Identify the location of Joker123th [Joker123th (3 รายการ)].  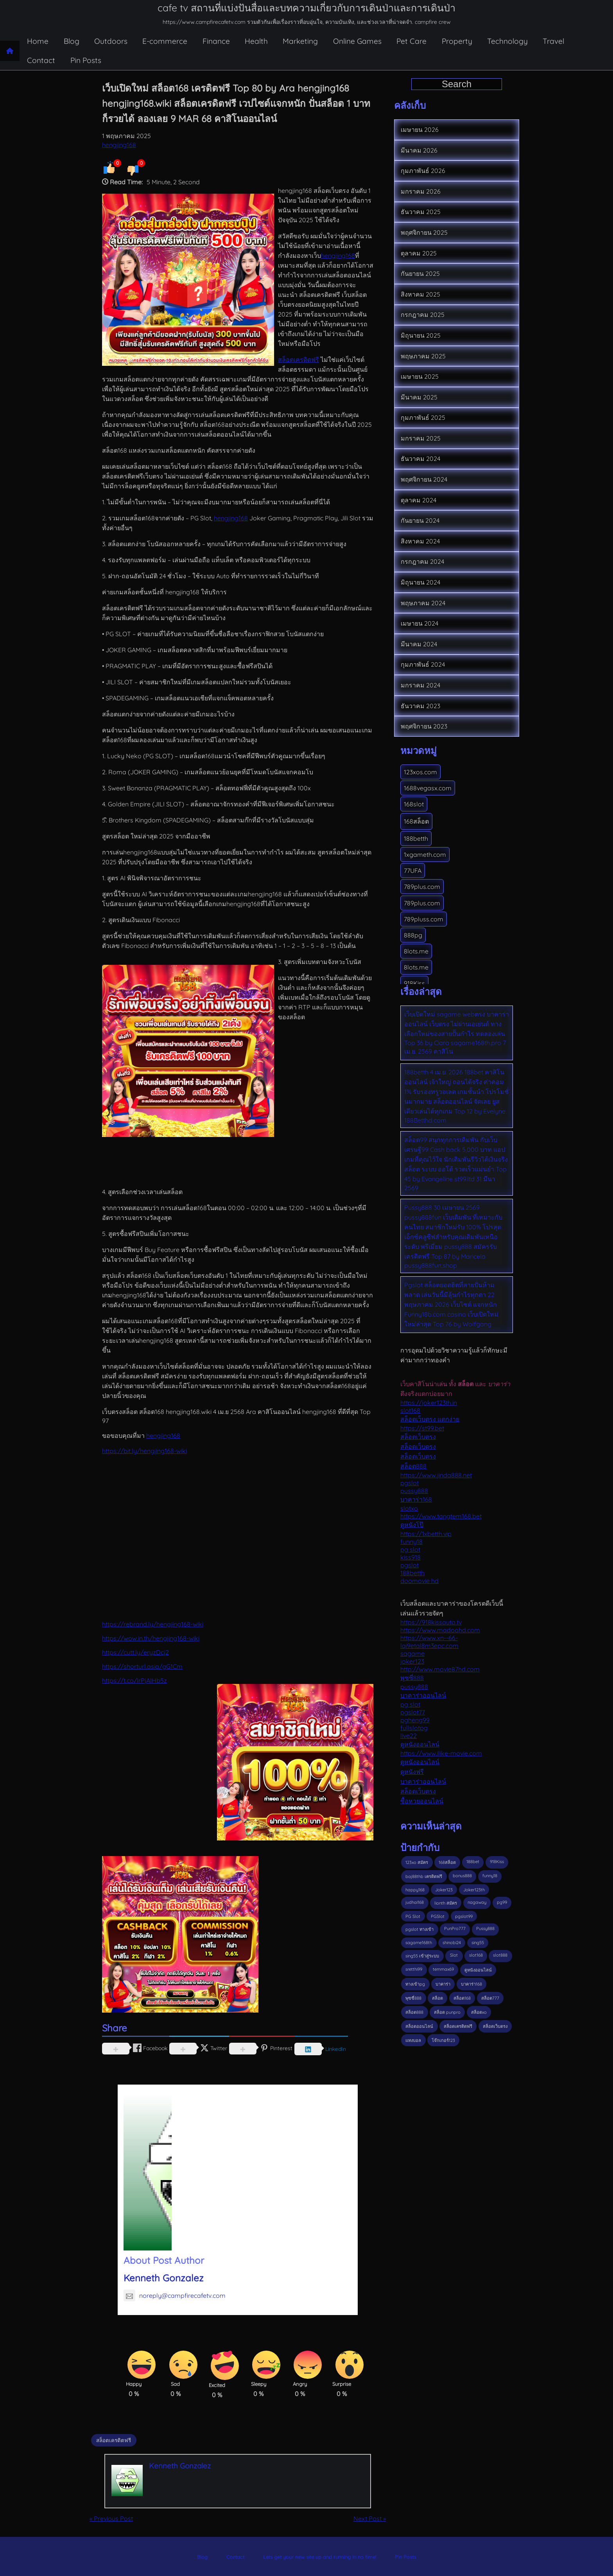
(474, 1889).